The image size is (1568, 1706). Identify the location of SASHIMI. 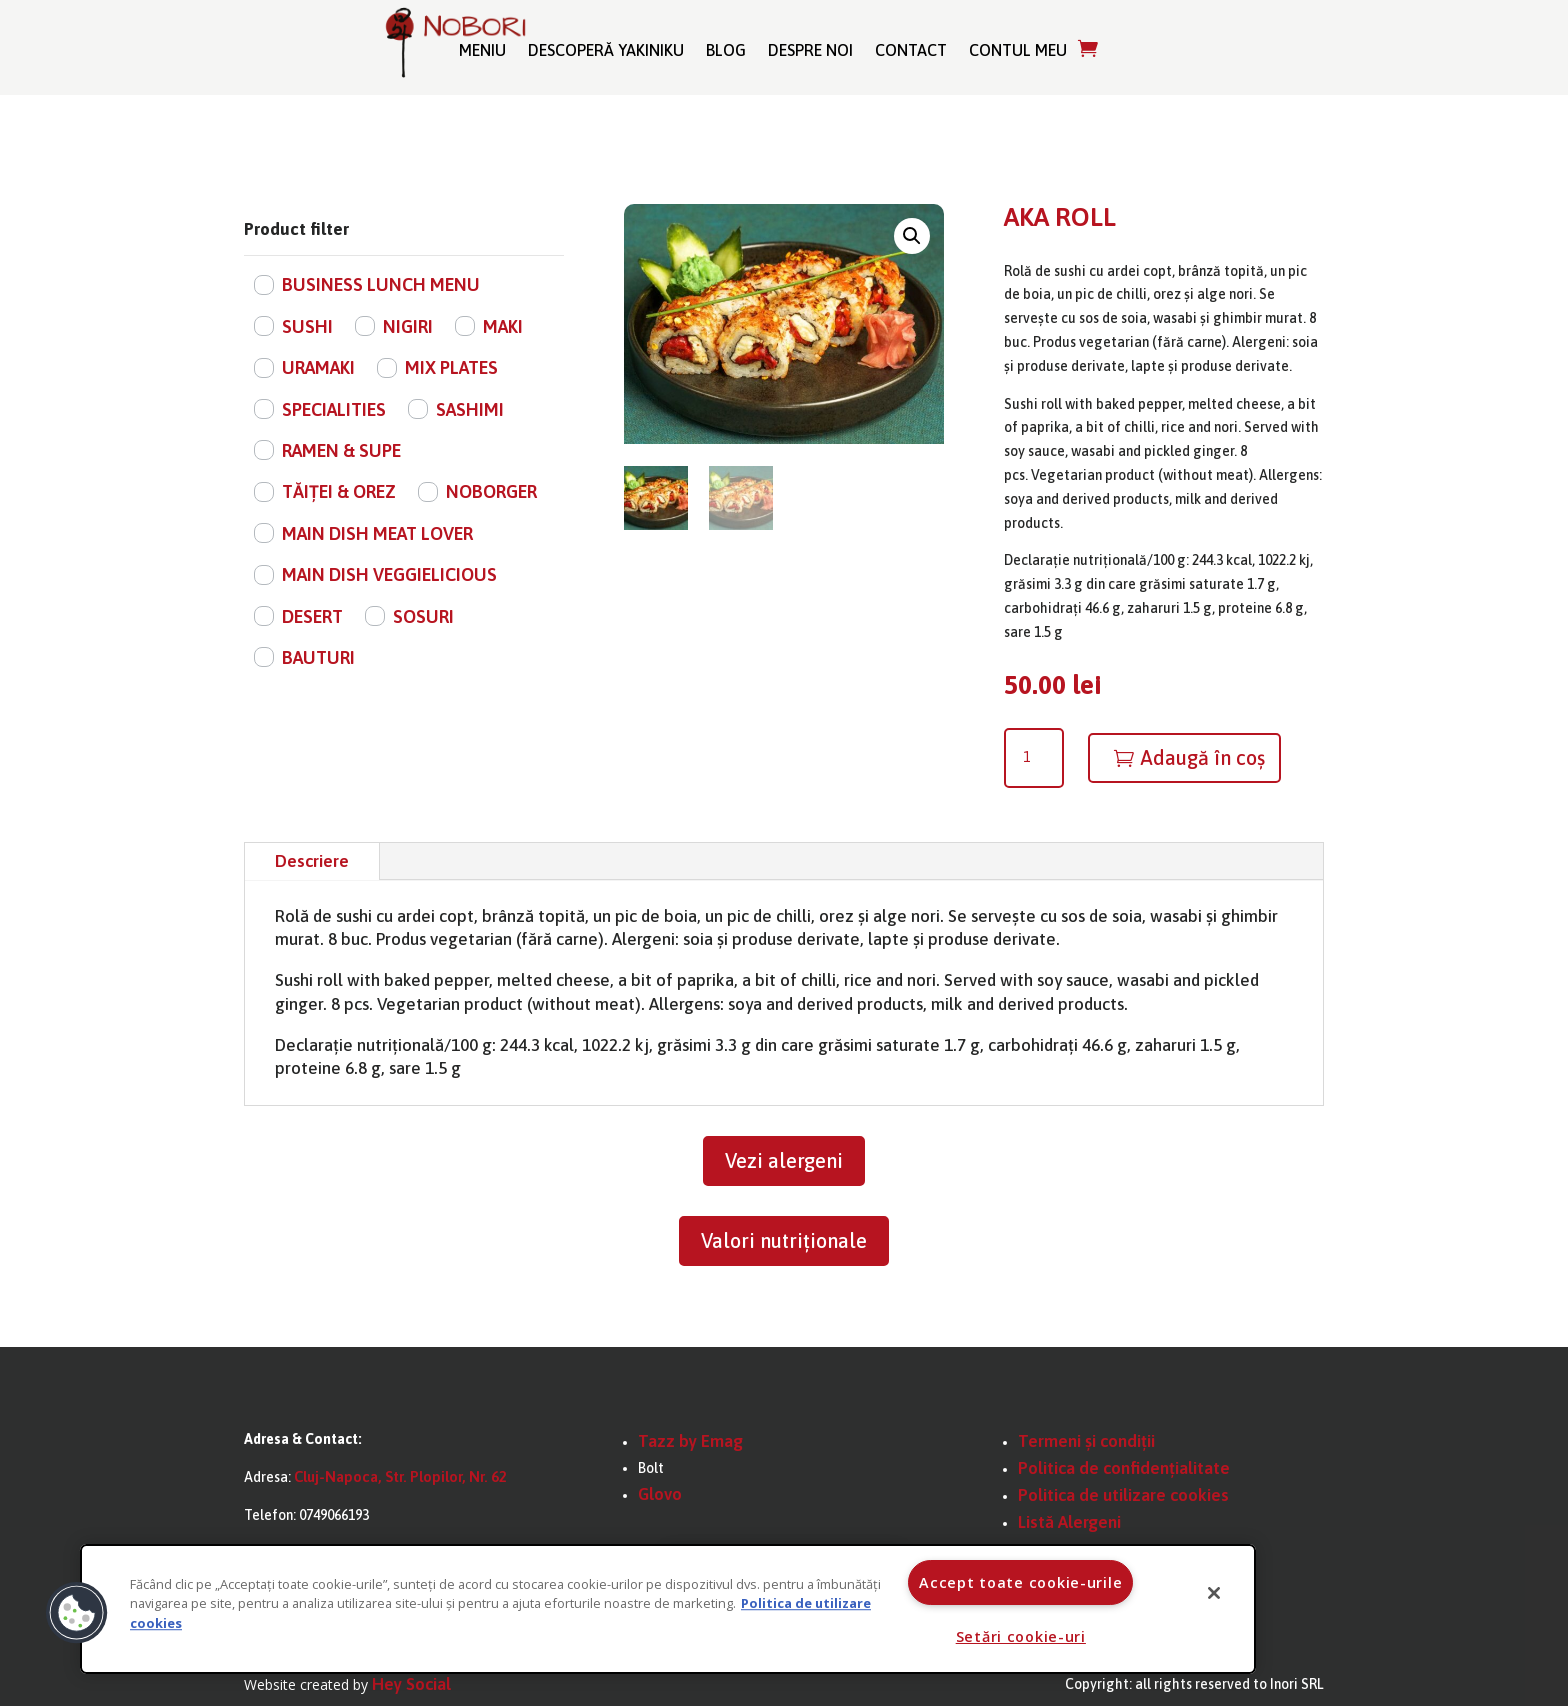
(470, 409).